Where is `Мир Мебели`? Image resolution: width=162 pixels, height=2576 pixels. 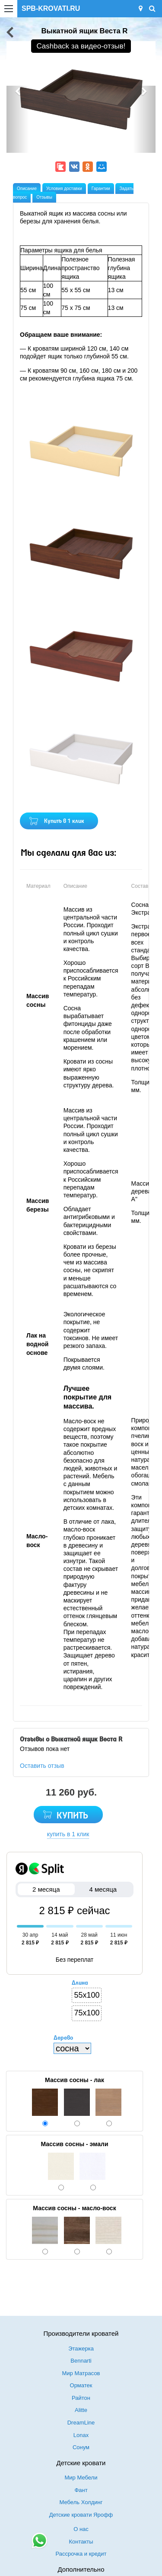
Мир Мебели is located at coordinates (81, 2477).